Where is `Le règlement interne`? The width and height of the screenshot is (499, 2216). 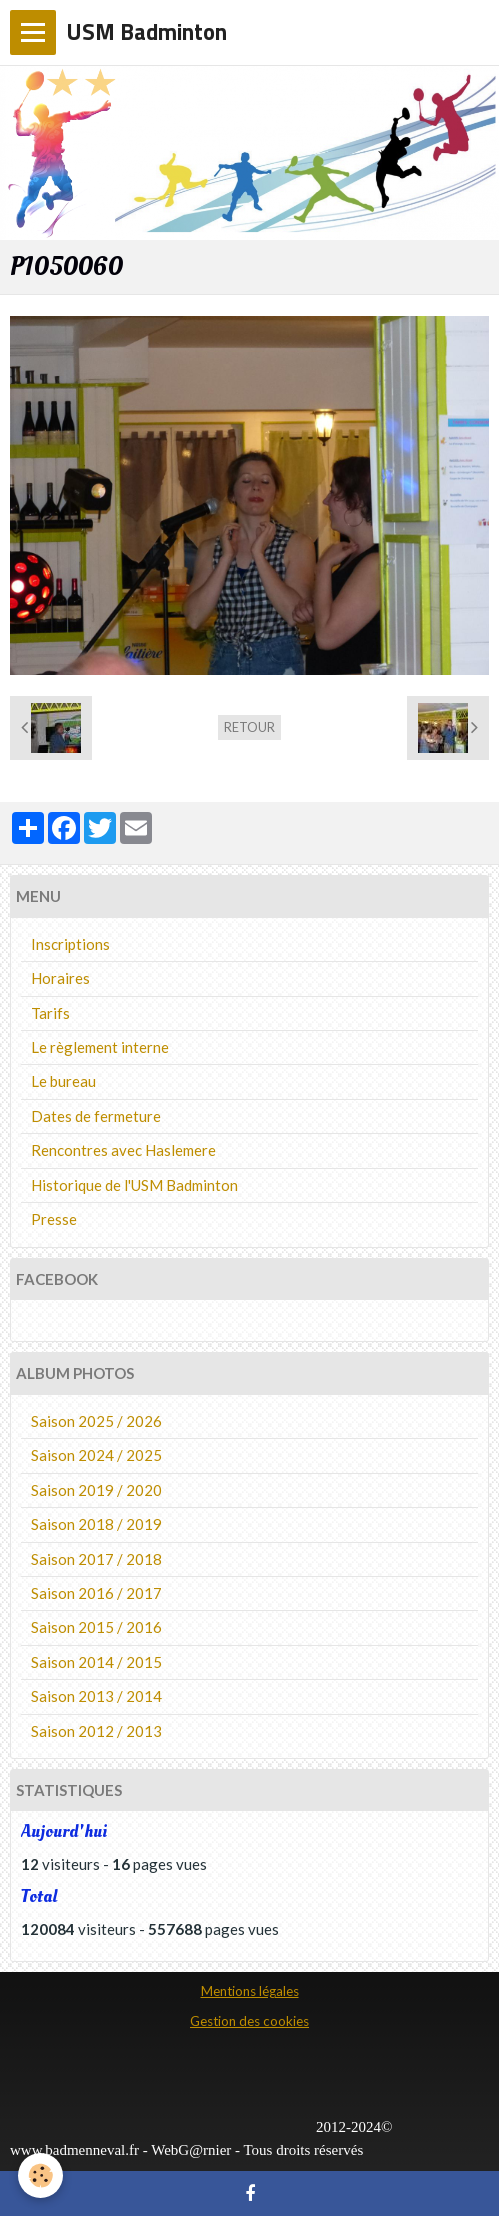 Le règlement interne is located at coordinates (100, 1047).